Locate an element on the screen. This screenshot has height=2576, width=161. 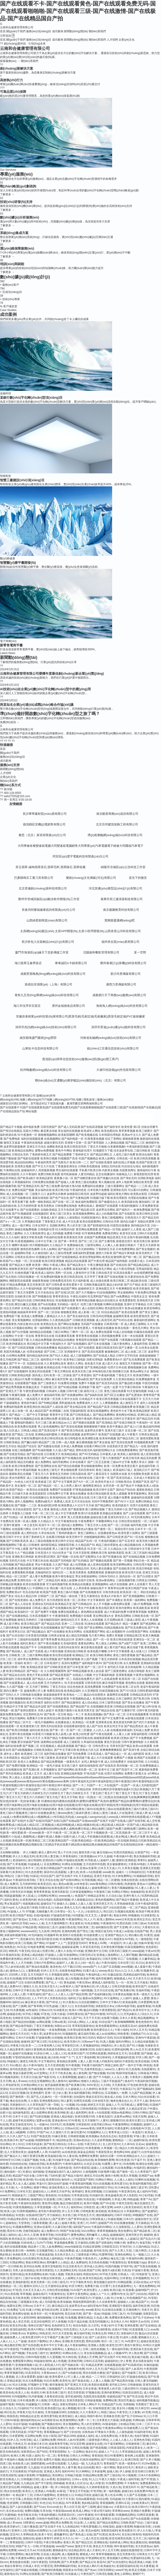
97操人妻 is located at coordinates (139, 2136).